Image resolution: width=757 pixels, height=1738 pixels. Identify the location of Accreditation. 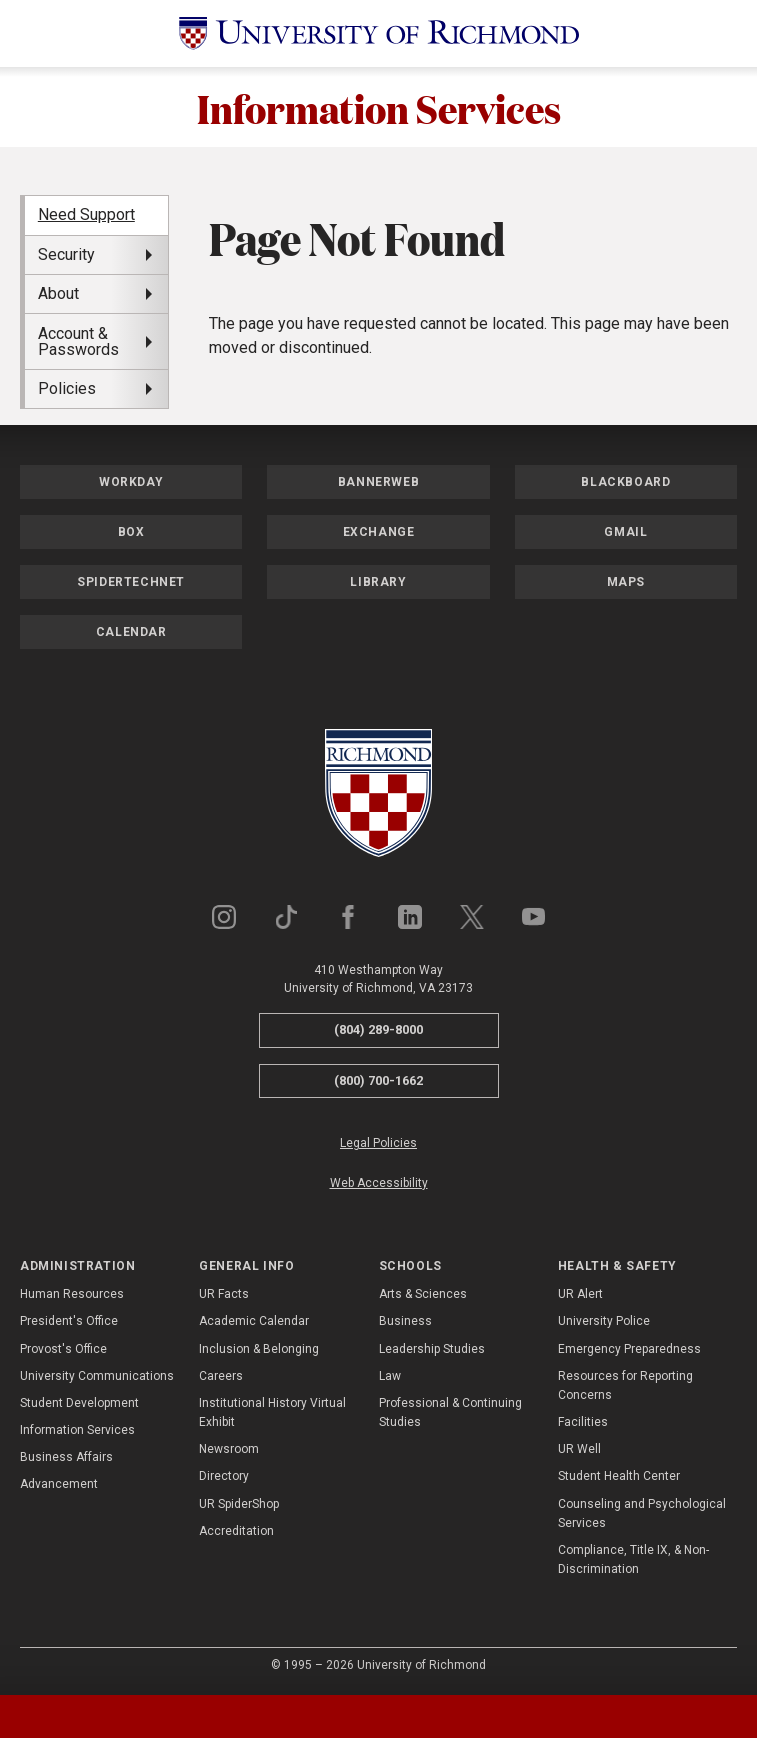
(236, 1531).